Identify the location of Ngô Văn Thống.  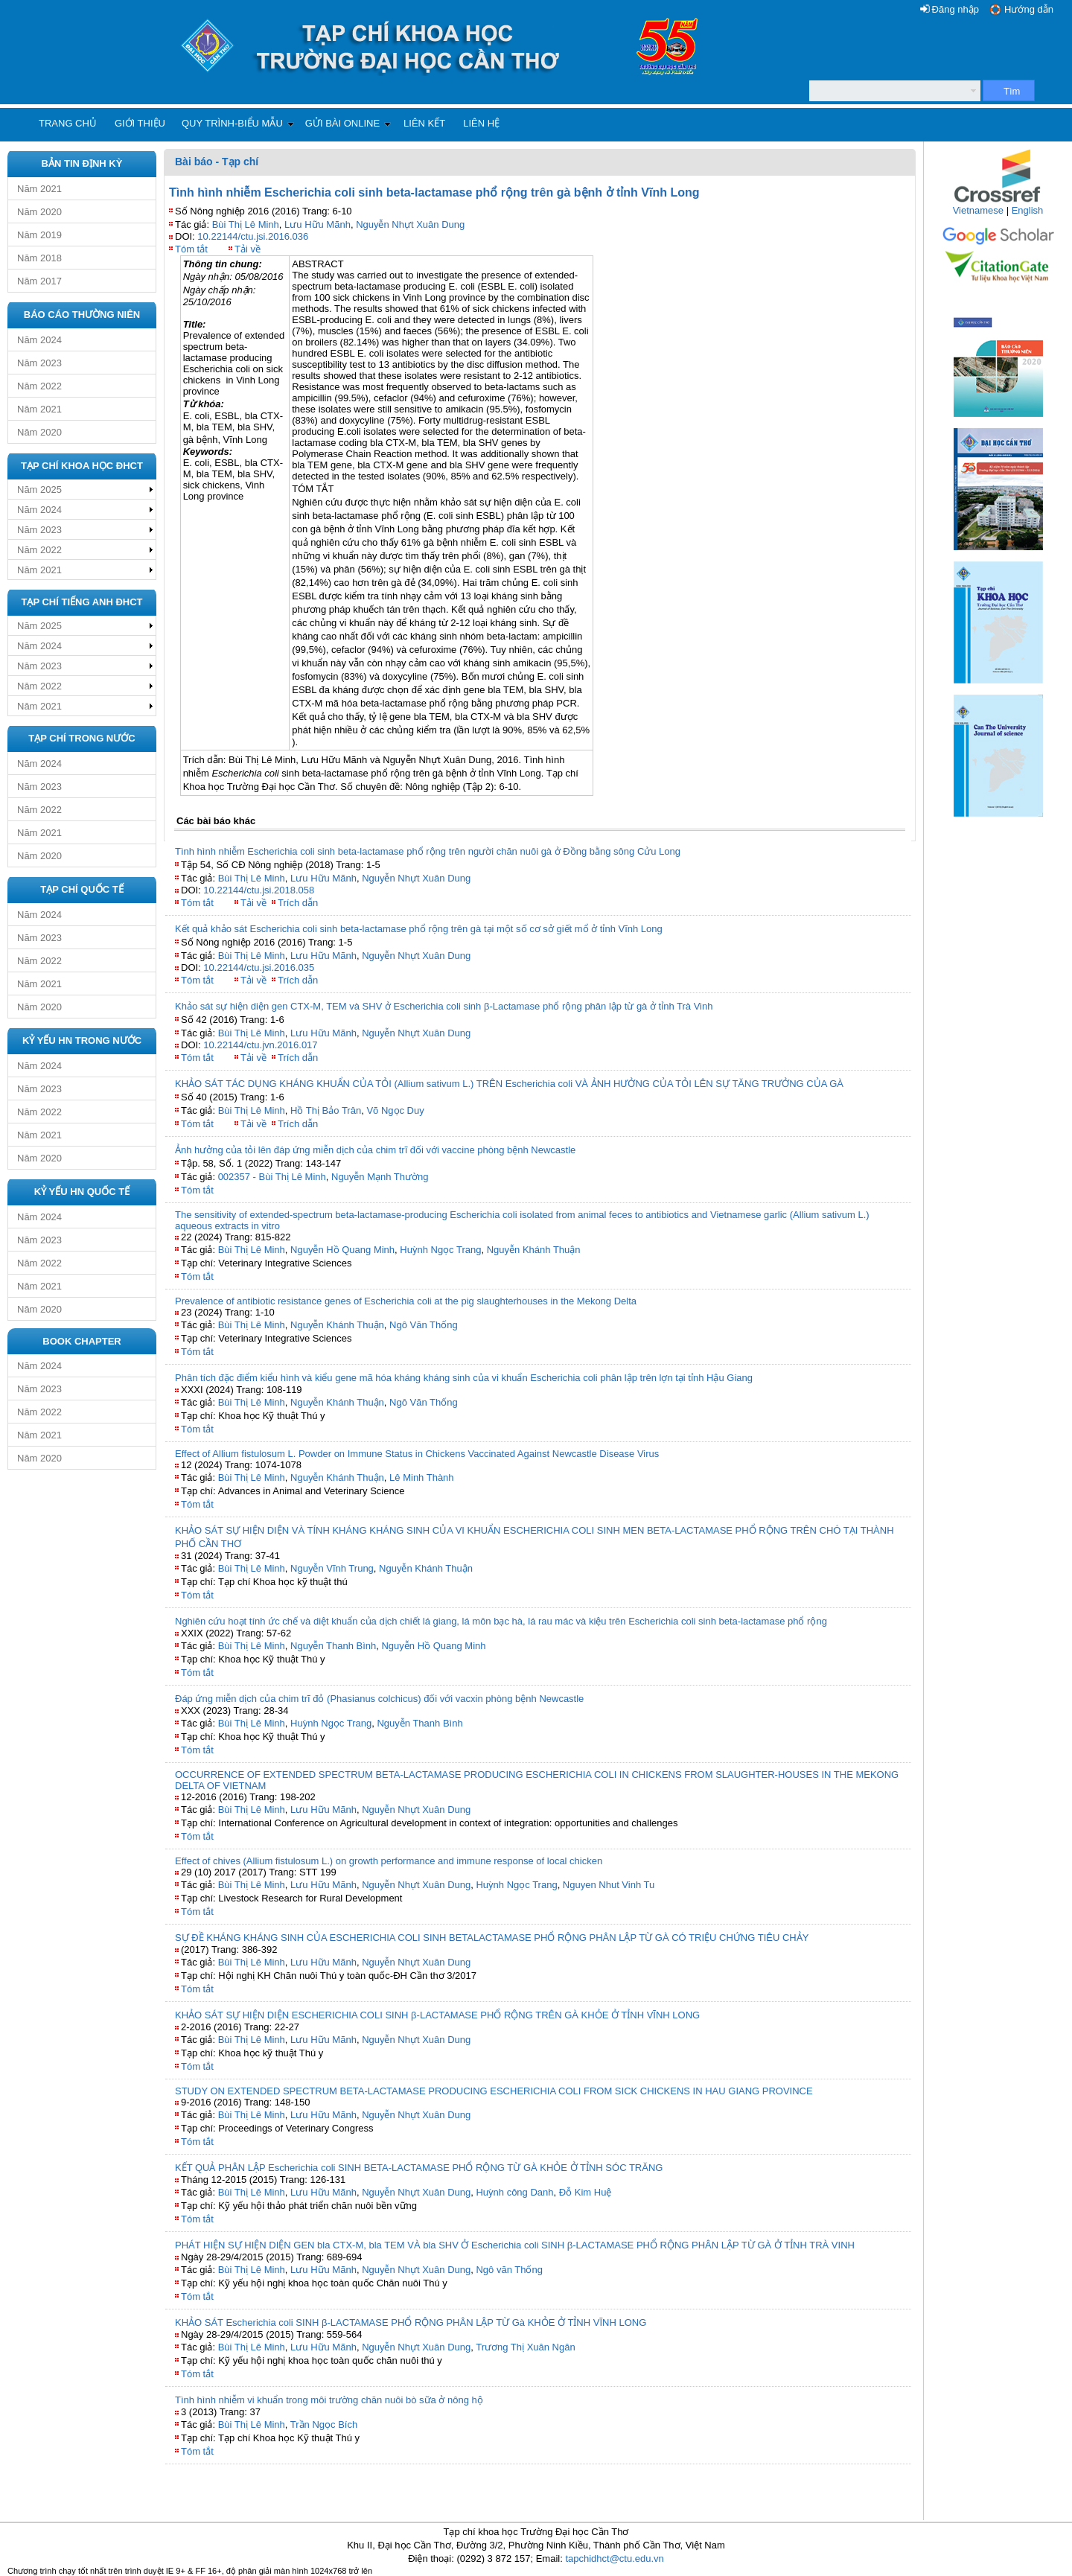
(423, 1324).